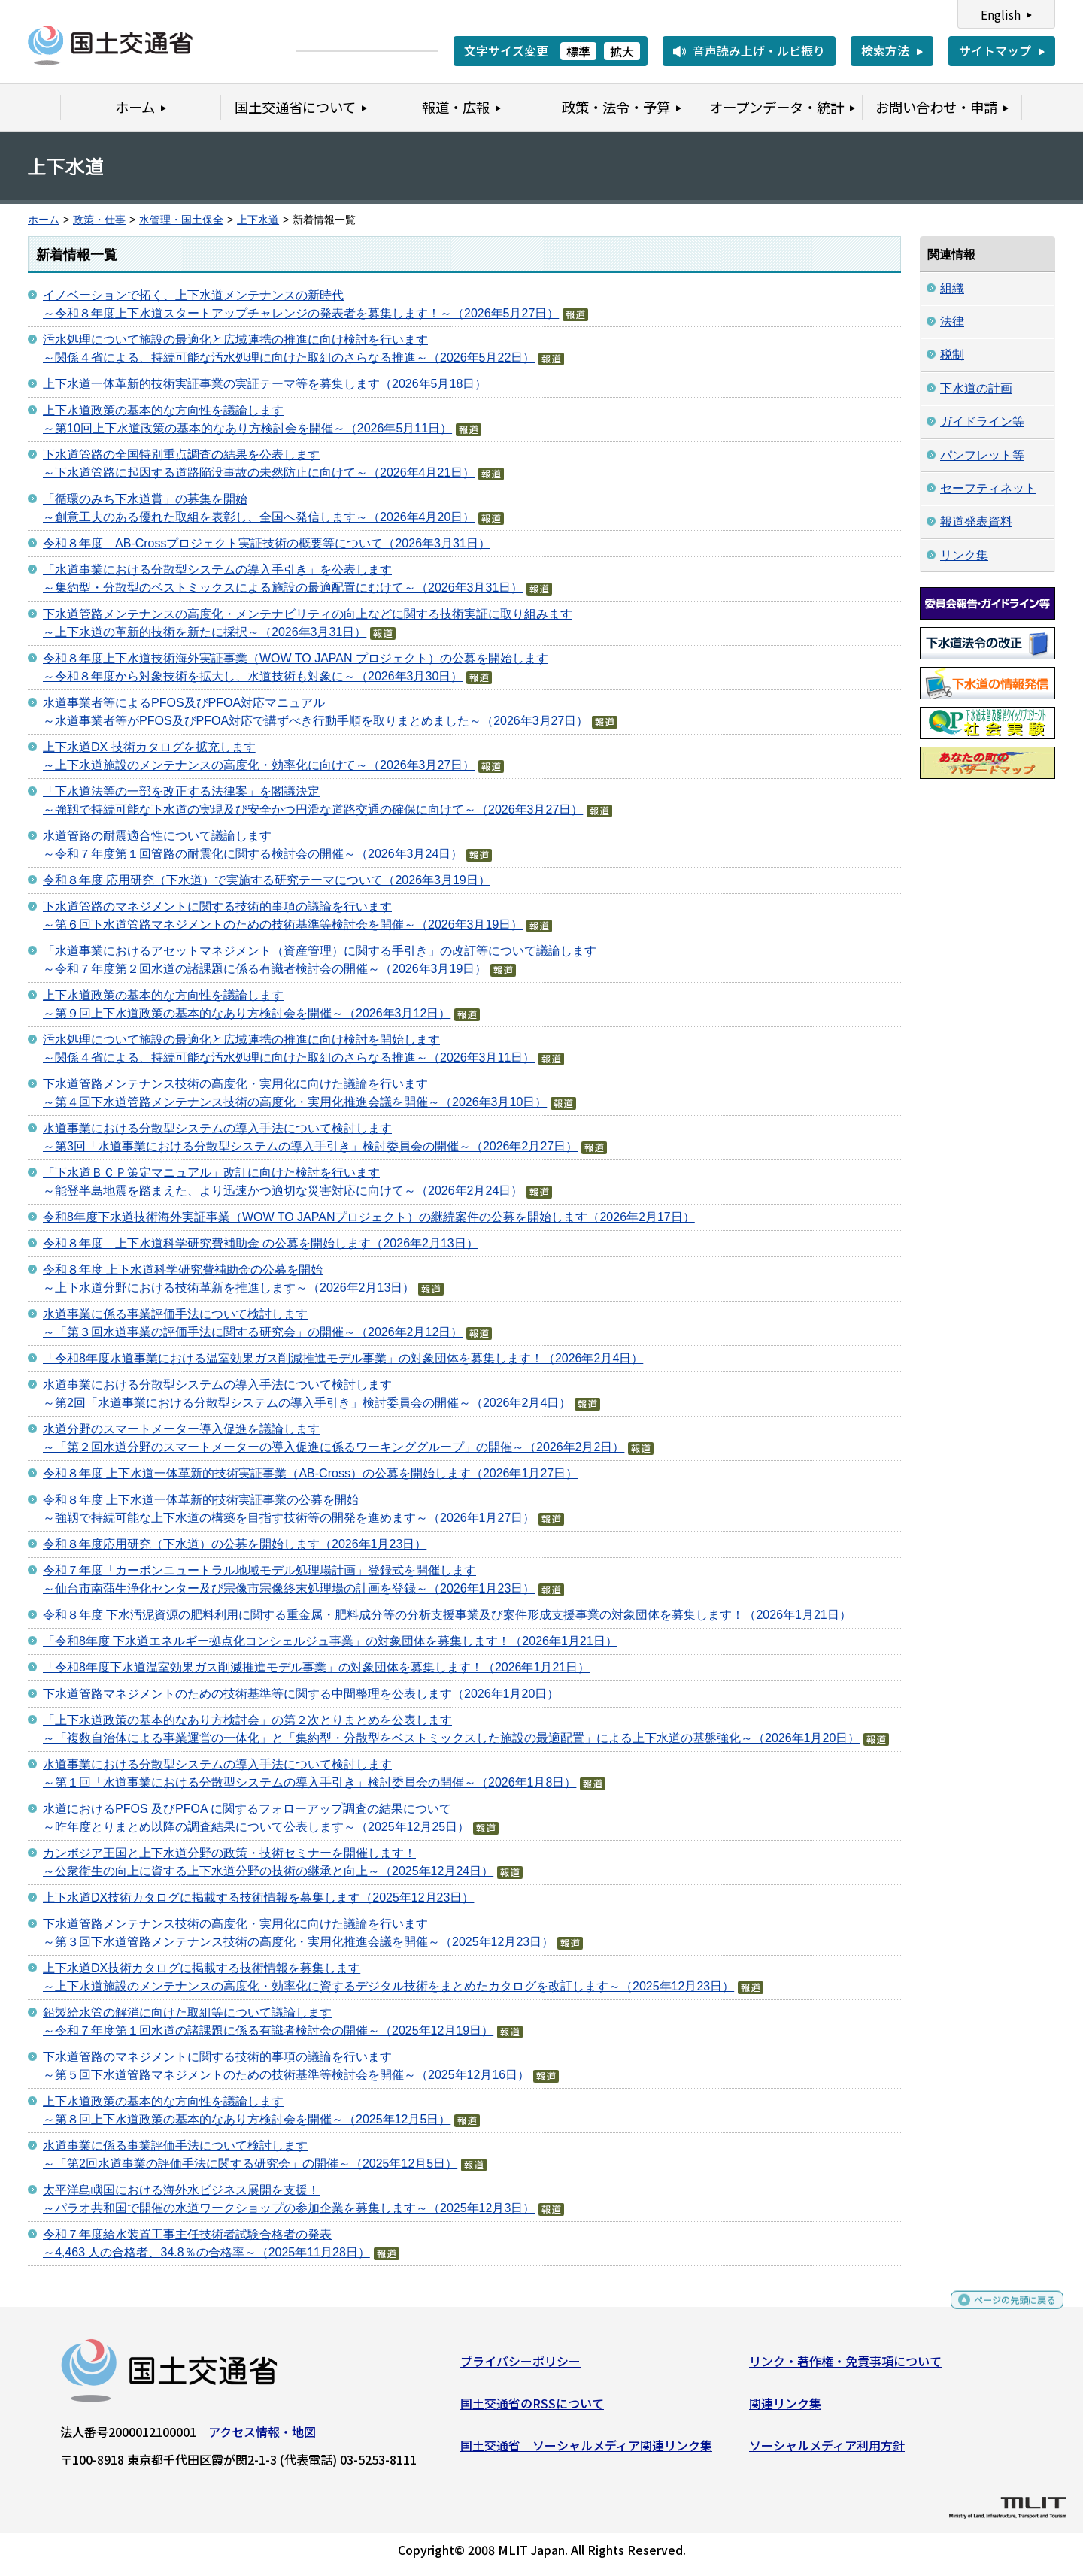 The image size is (1083, 2576). Describe the element at coordinates (976, 388) in the screenshot. I see `下水道の計画` at that location.